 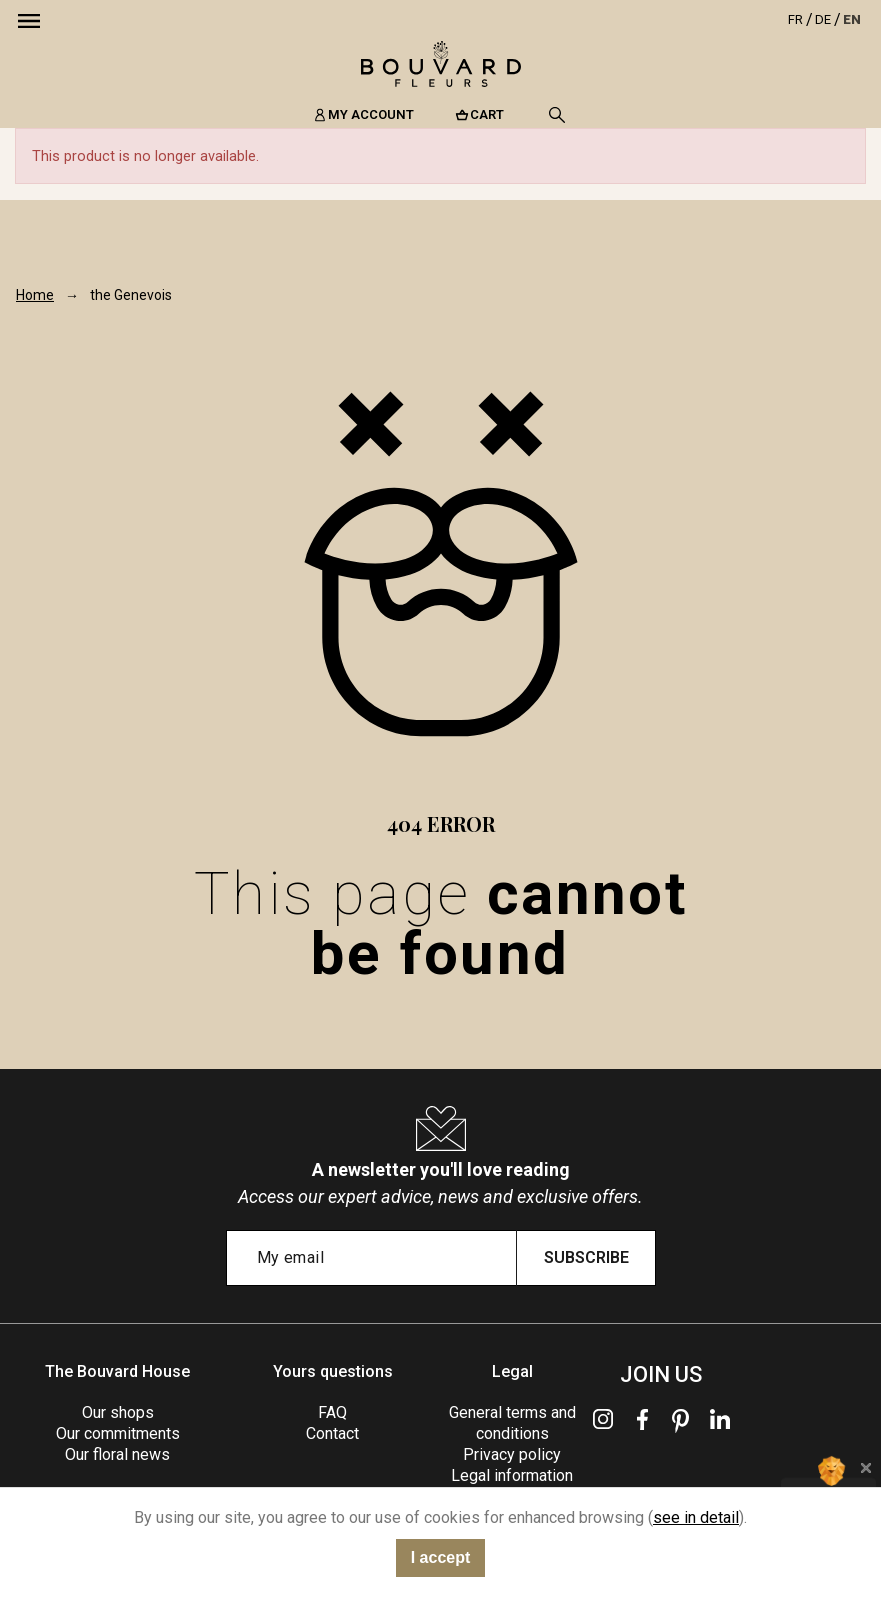 I want to click on [Search], so click(x=557, y=115).